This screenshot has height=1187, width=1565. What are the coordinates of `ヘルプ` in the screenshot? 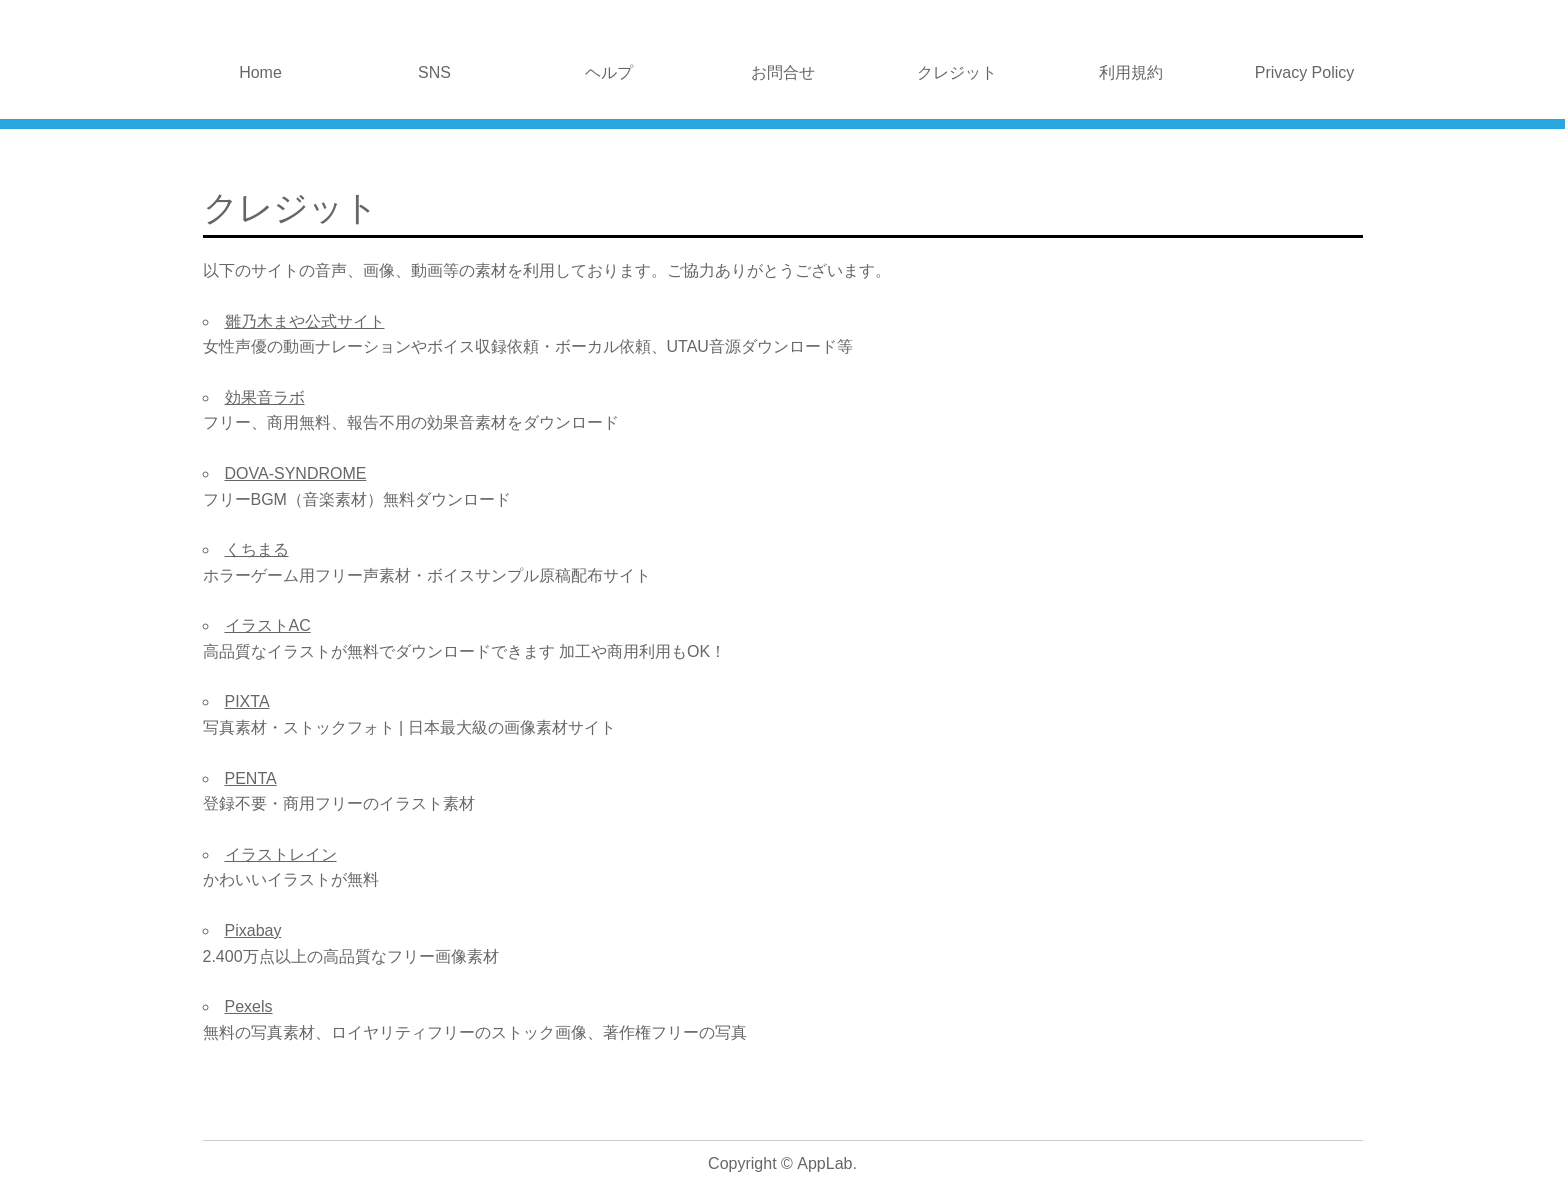 It's located at (609, 72).